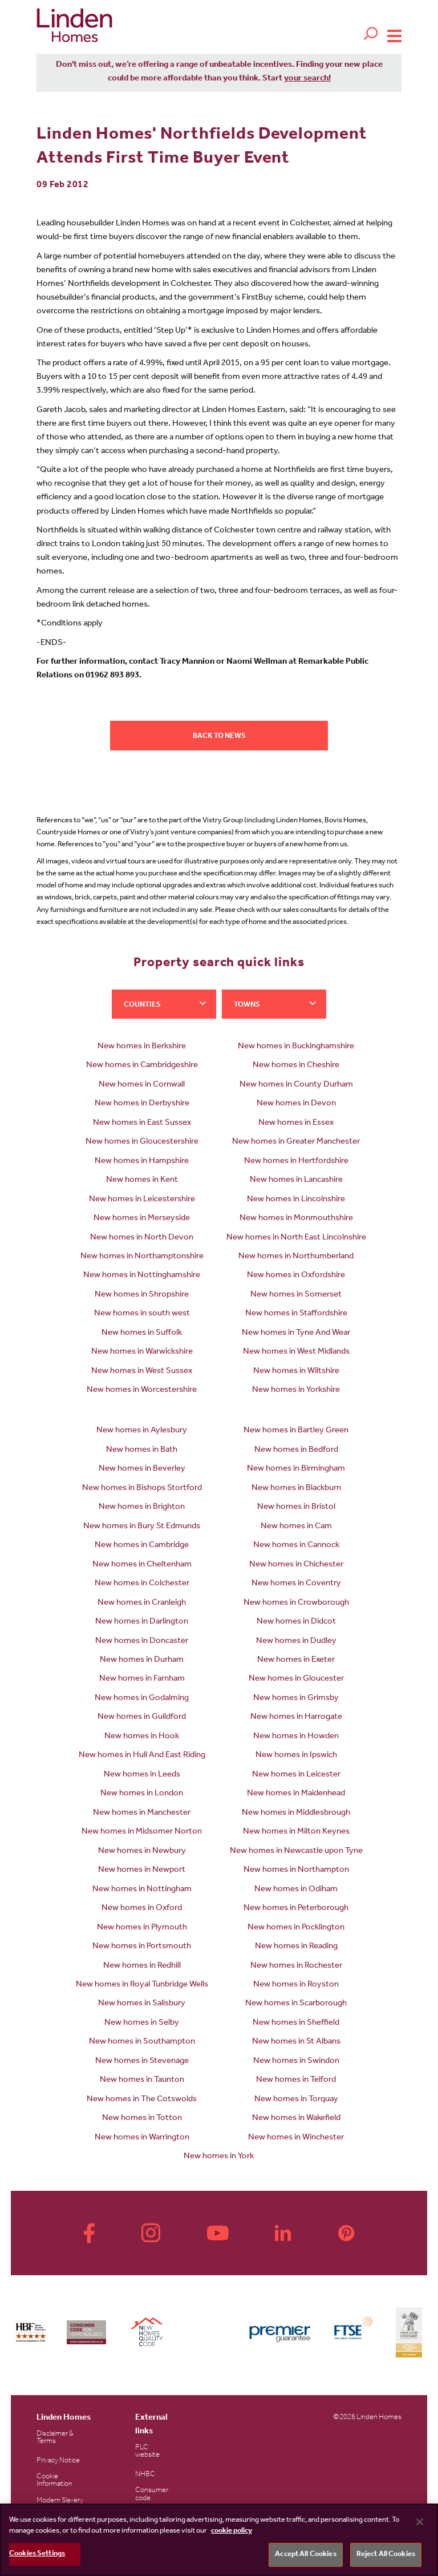 This screenshot has width=438, height=2576. What do you see at coordinates (296, 2042) in the screenshot?
I see `New homes in St Albans` at bounding box center [296, 2042].